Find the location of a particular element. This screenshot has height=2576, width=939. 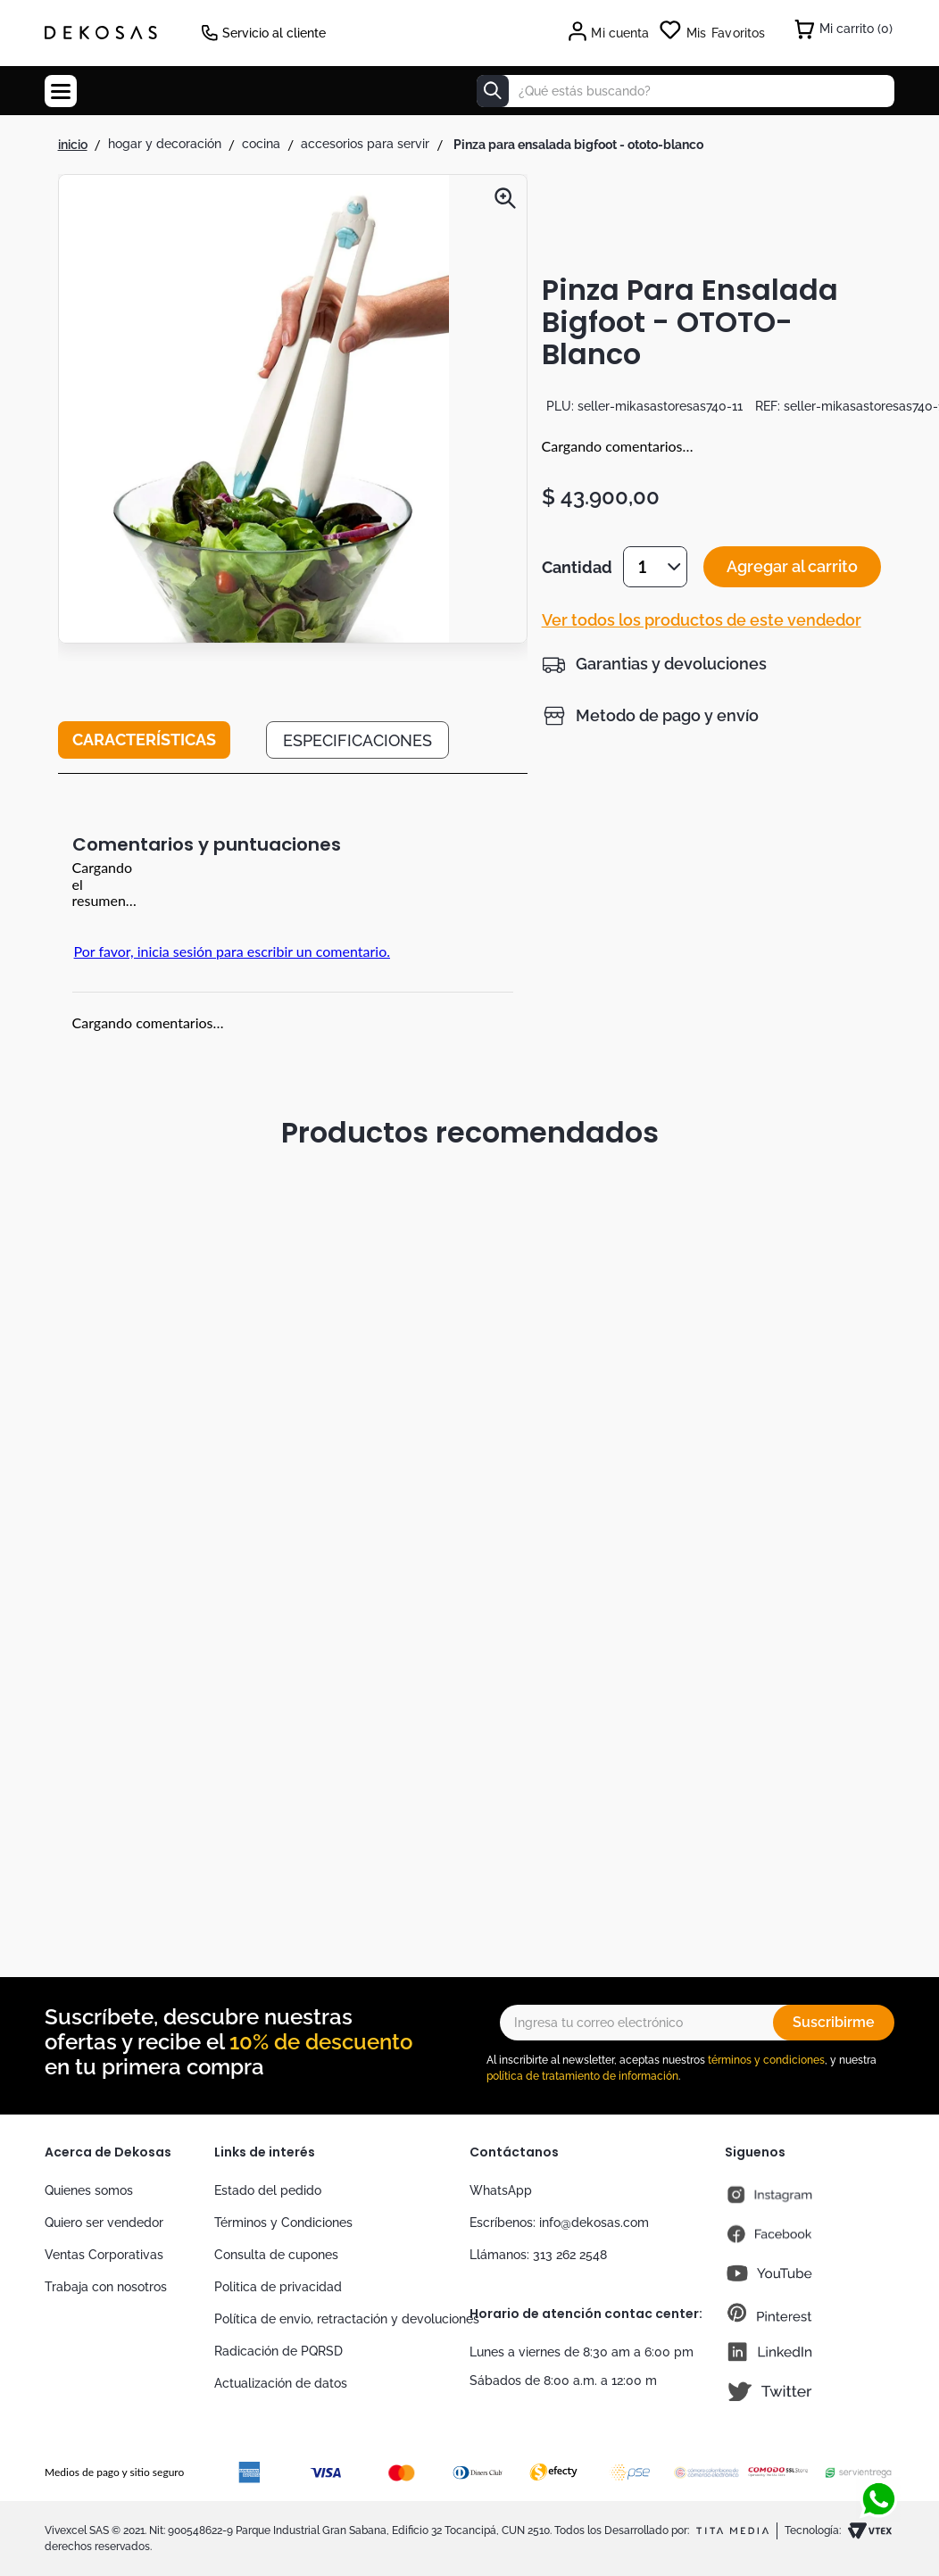

términos y condiciones is located at coordinates (766, 2060).